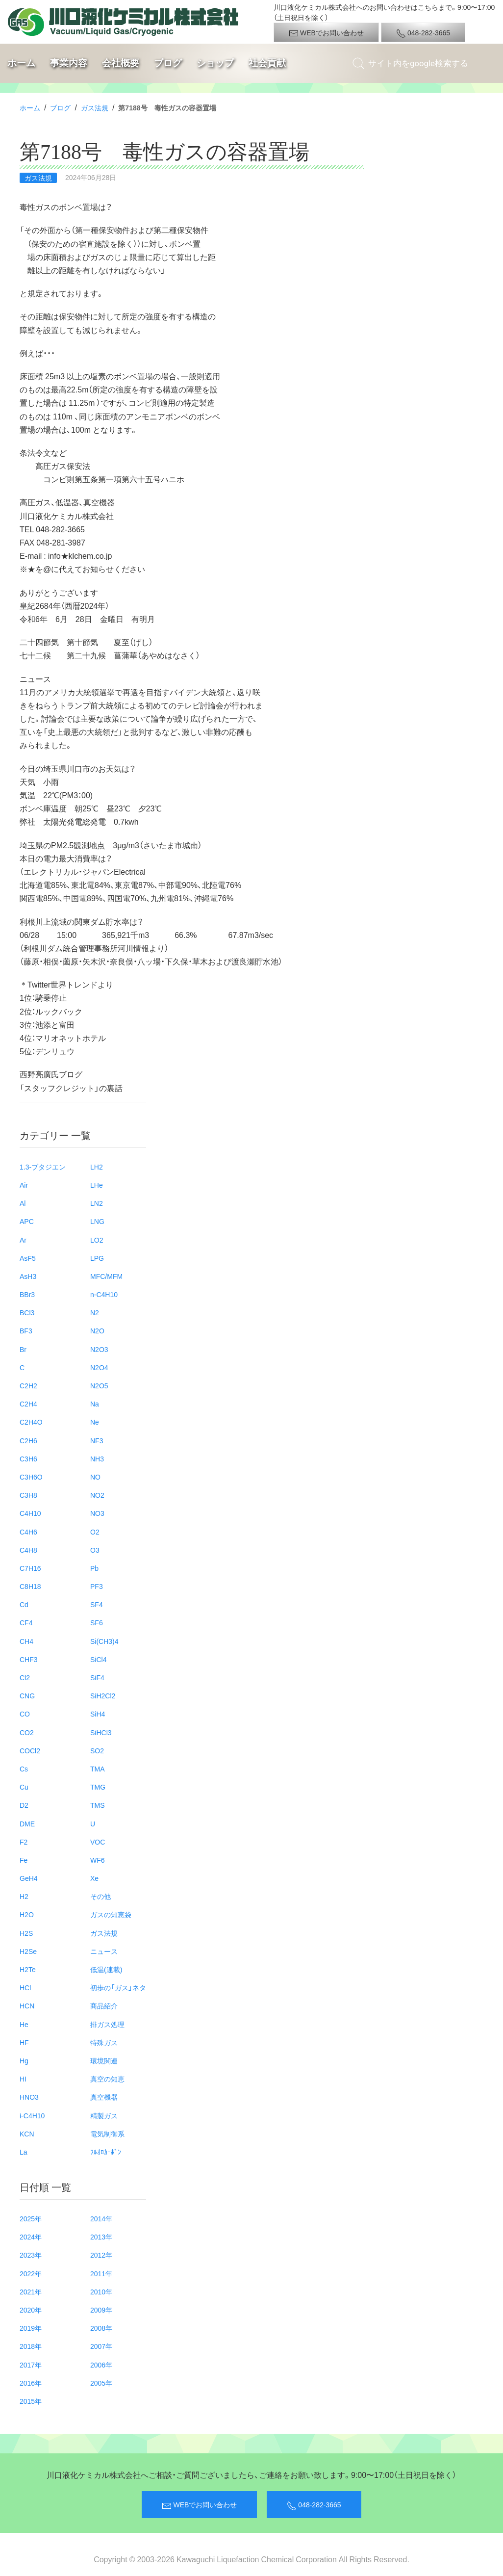  I want to click on C4H6, so click(28, 1531).